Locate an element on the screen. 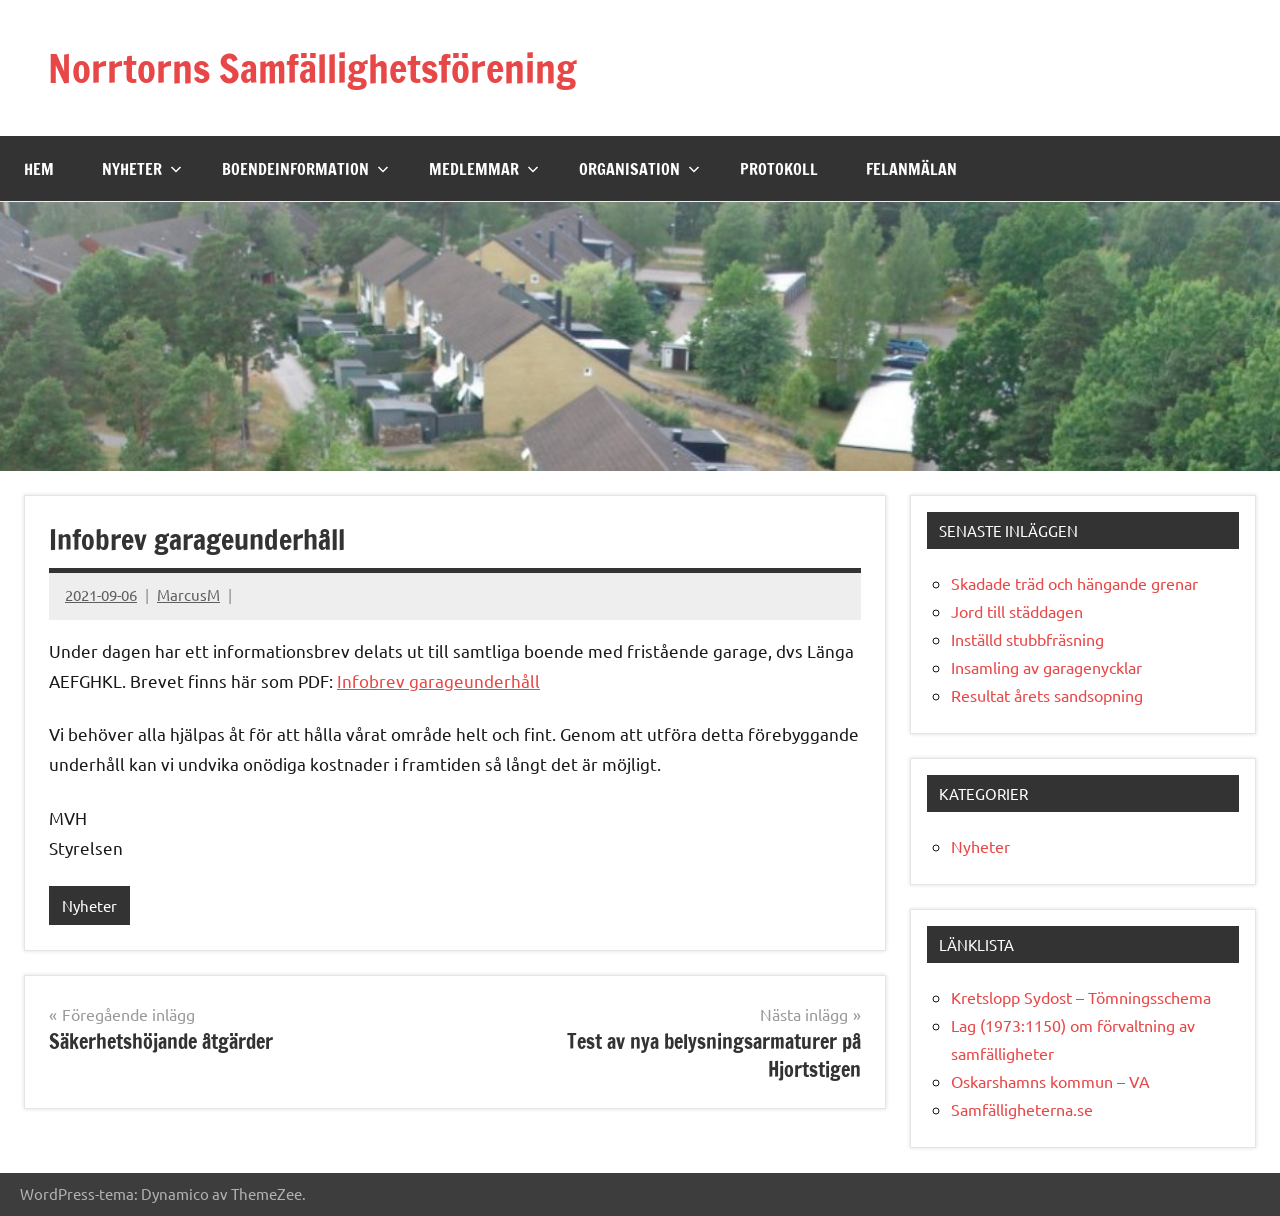 The width and height of the screenshot is (1280, 1216). Medlemmar is located at coordinates (484, 168).